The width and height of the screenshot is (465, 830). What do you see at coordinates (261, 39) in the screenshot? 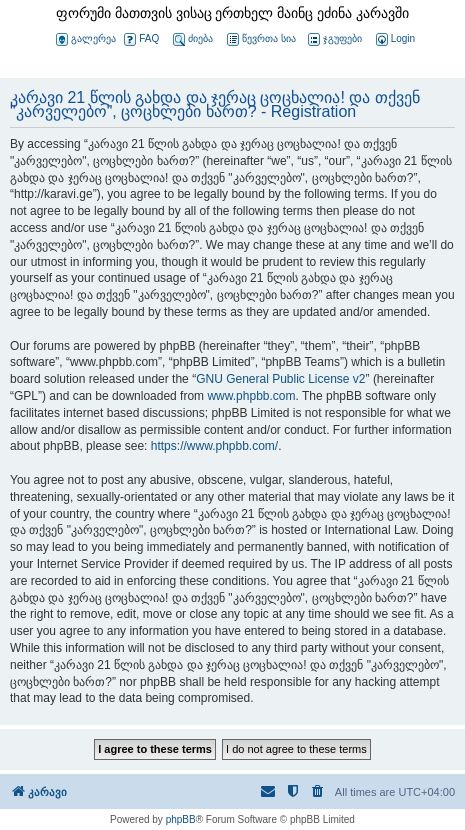
I see `წევრთა სია` at bounding box center [261, 39].